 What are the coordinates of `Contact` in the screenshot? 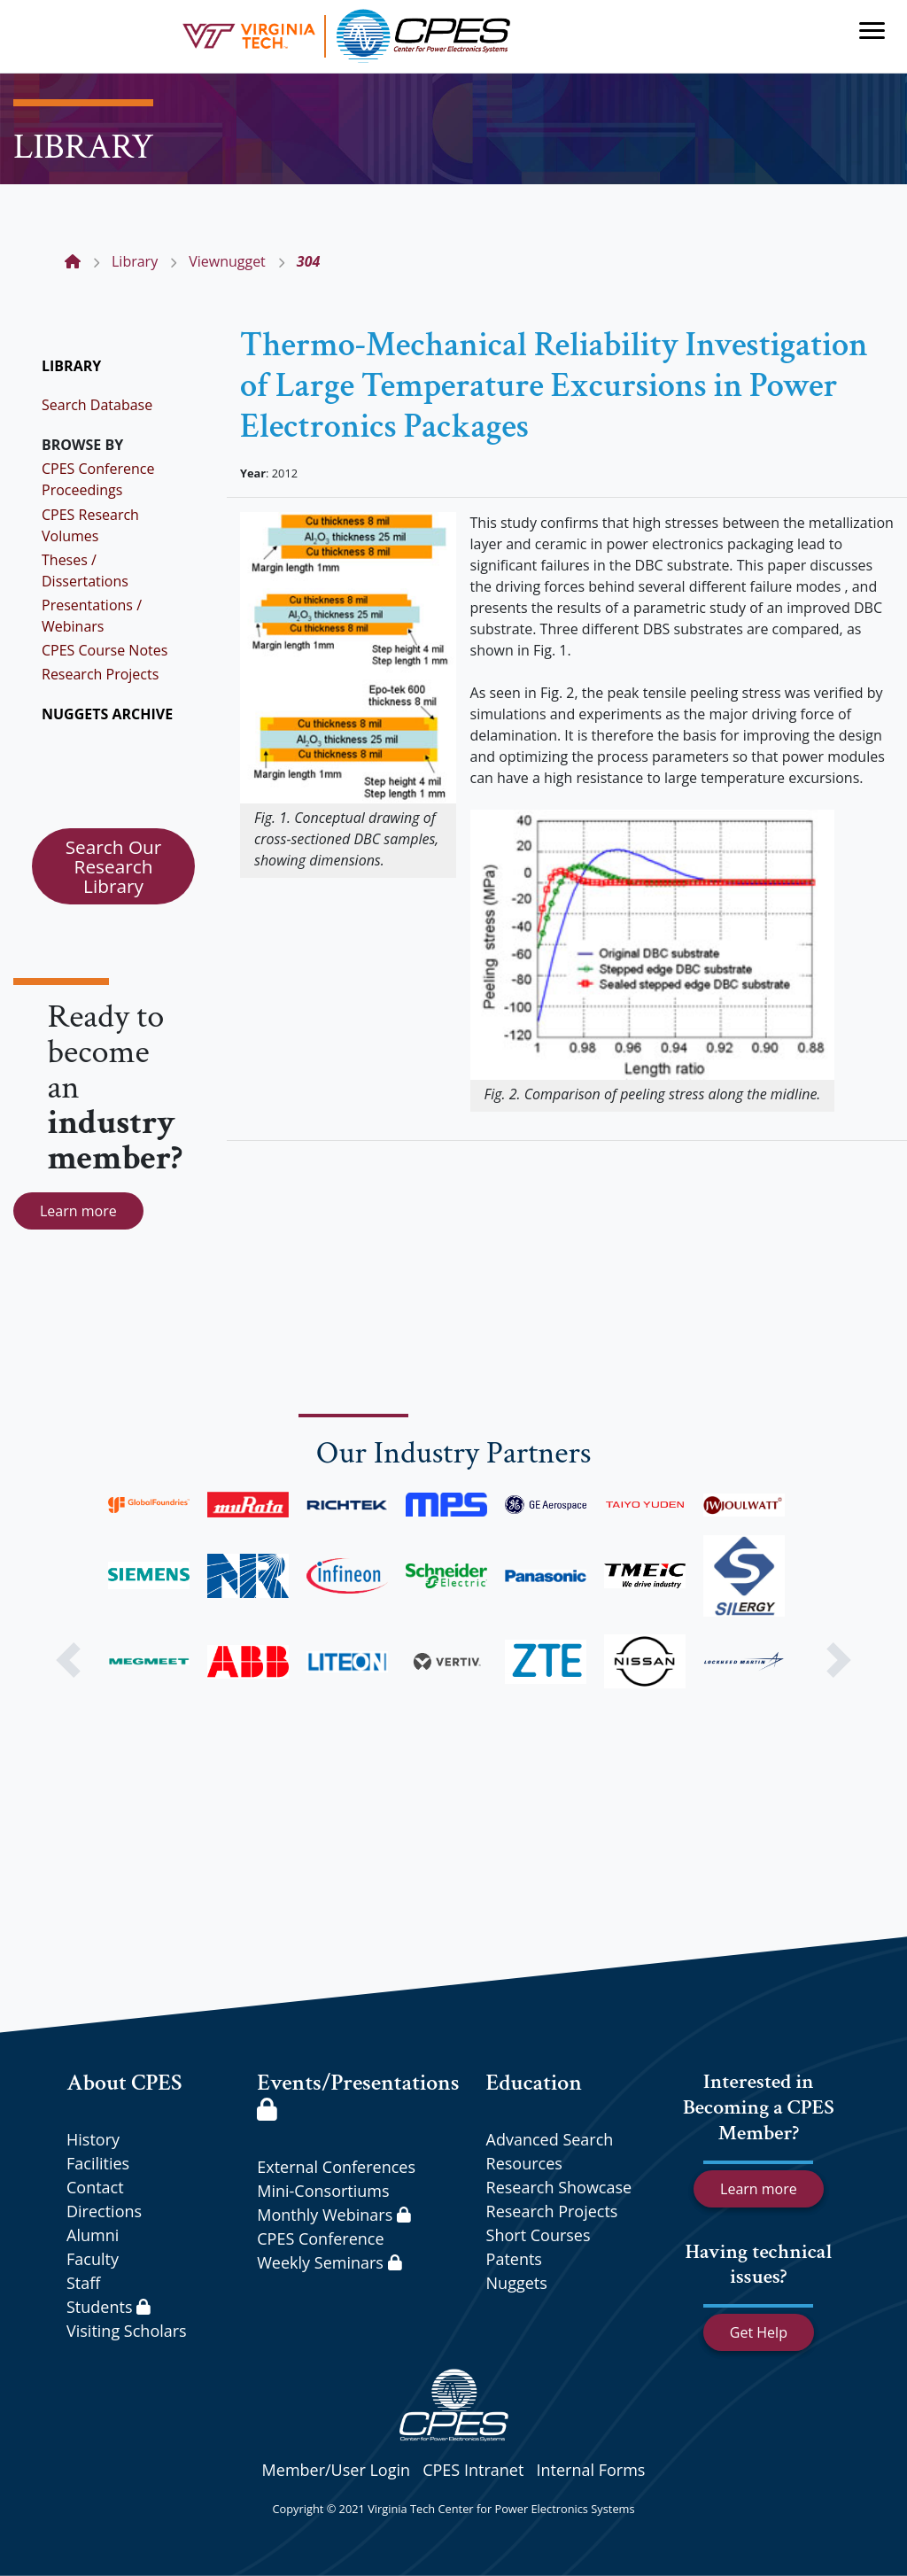 It's located at (95, 2187).